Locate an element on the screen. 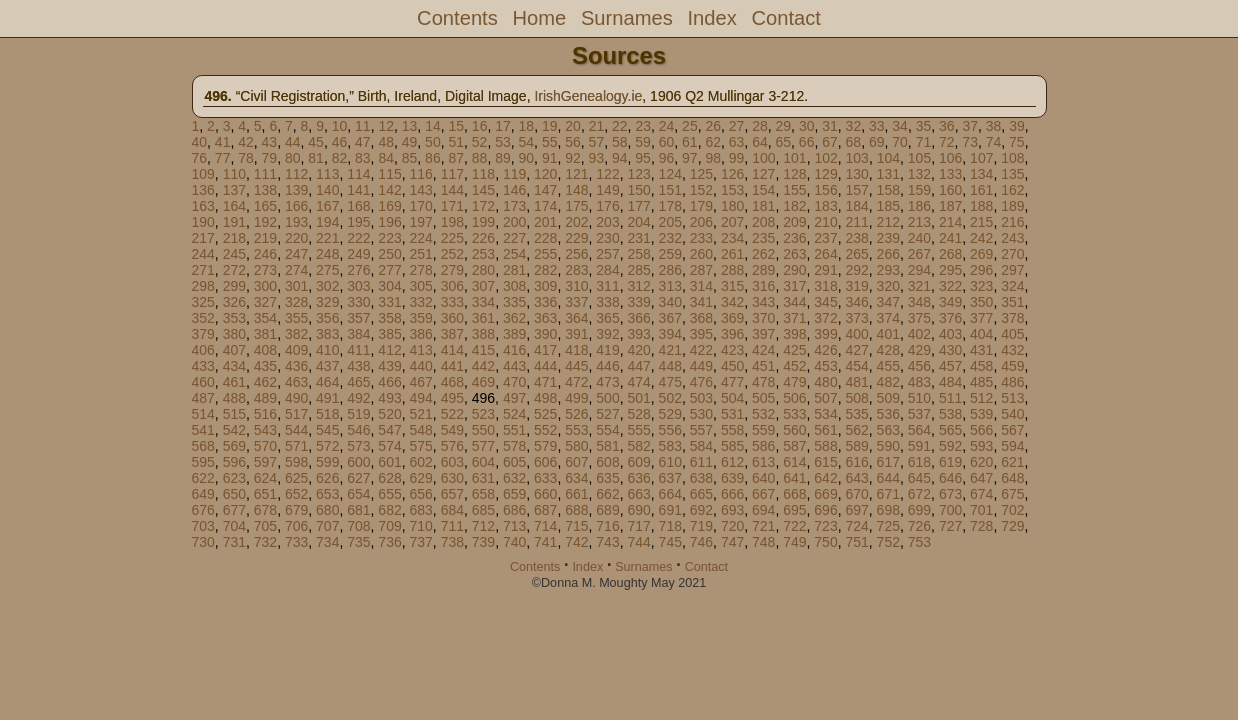  93 is located at coordinates (597, 158).